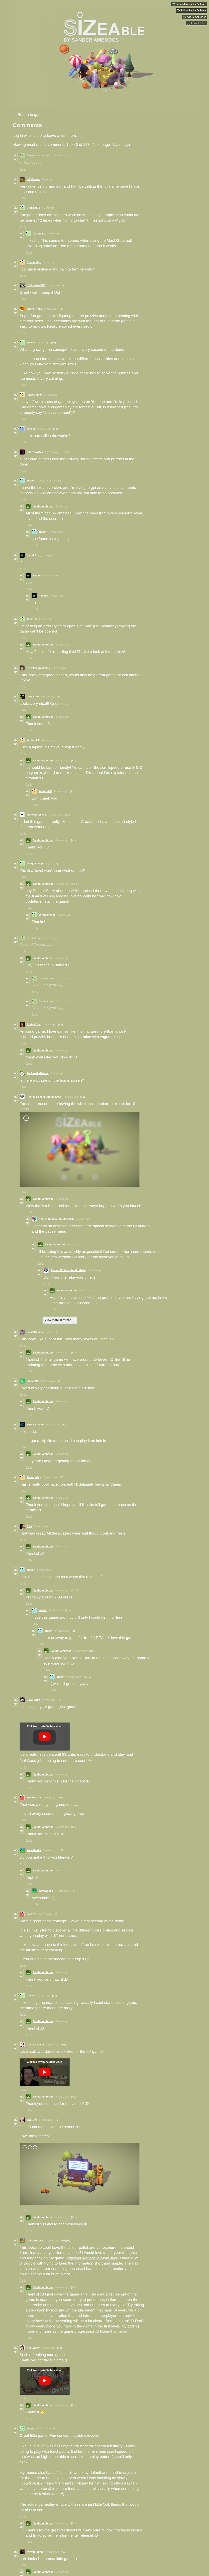  Describe the element at coordinates (23, 169) in the screenshot. I see `Reply` at that location.